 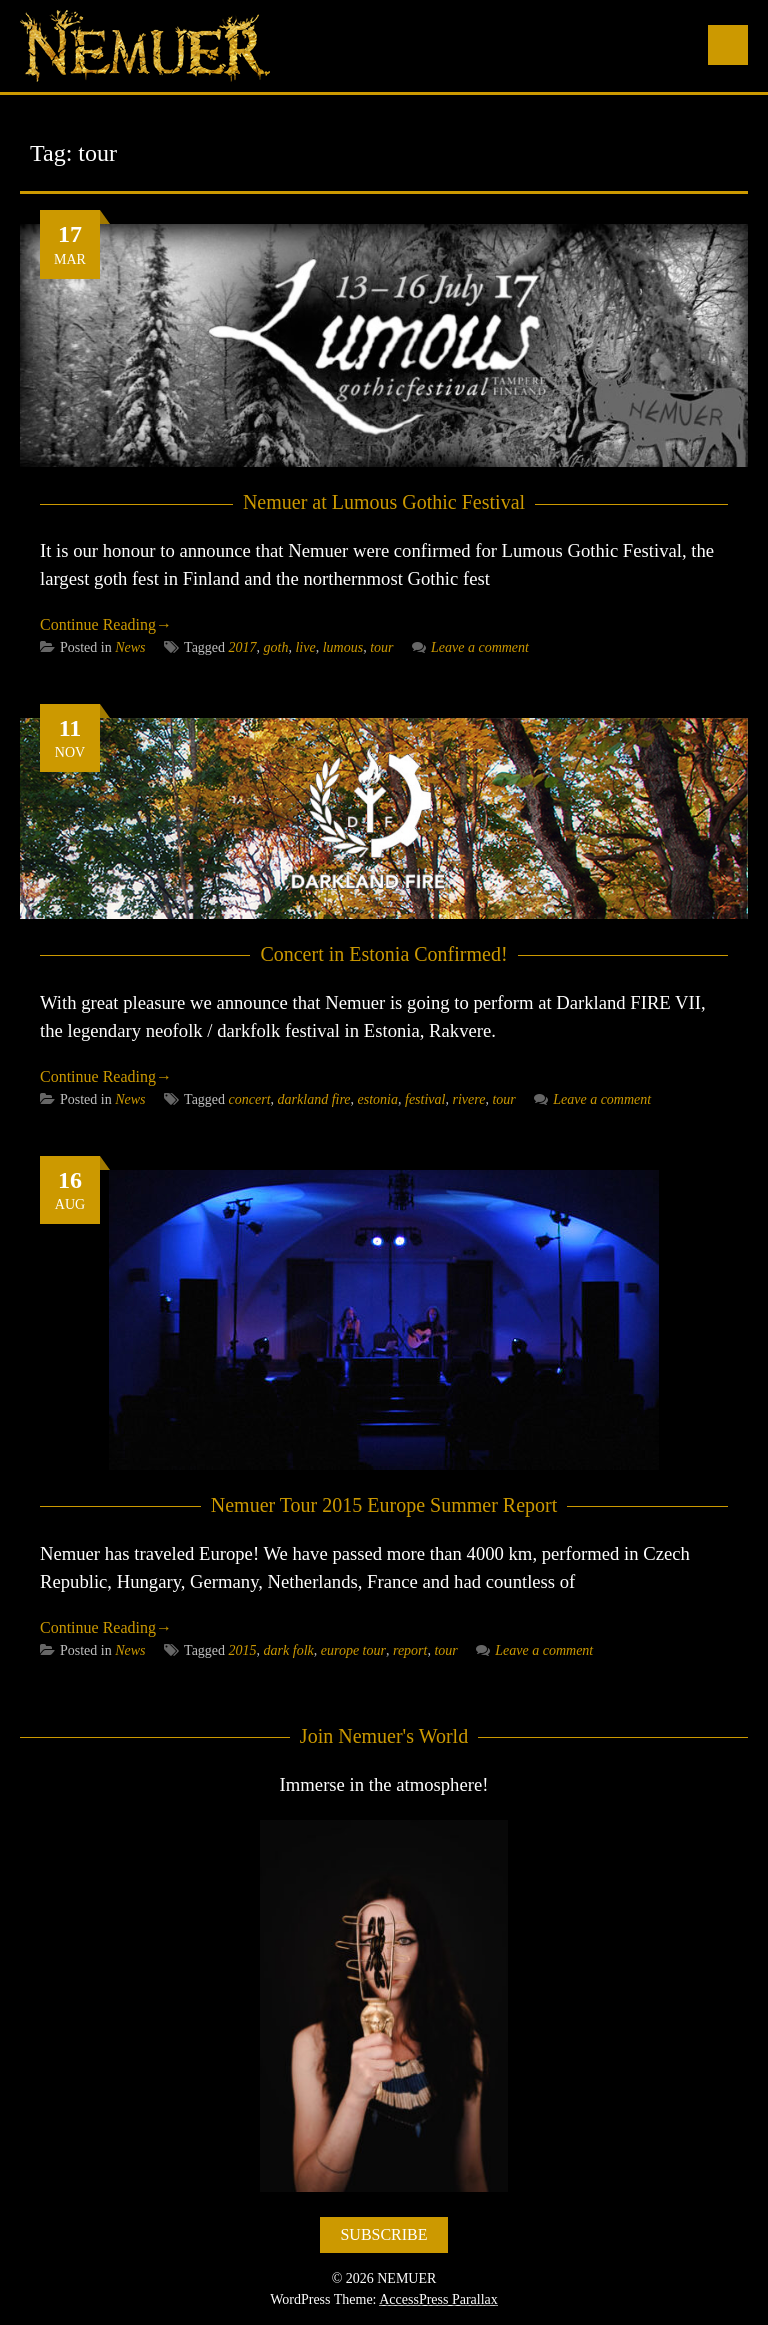 I want to click on report, so click(x=410, y=1650).